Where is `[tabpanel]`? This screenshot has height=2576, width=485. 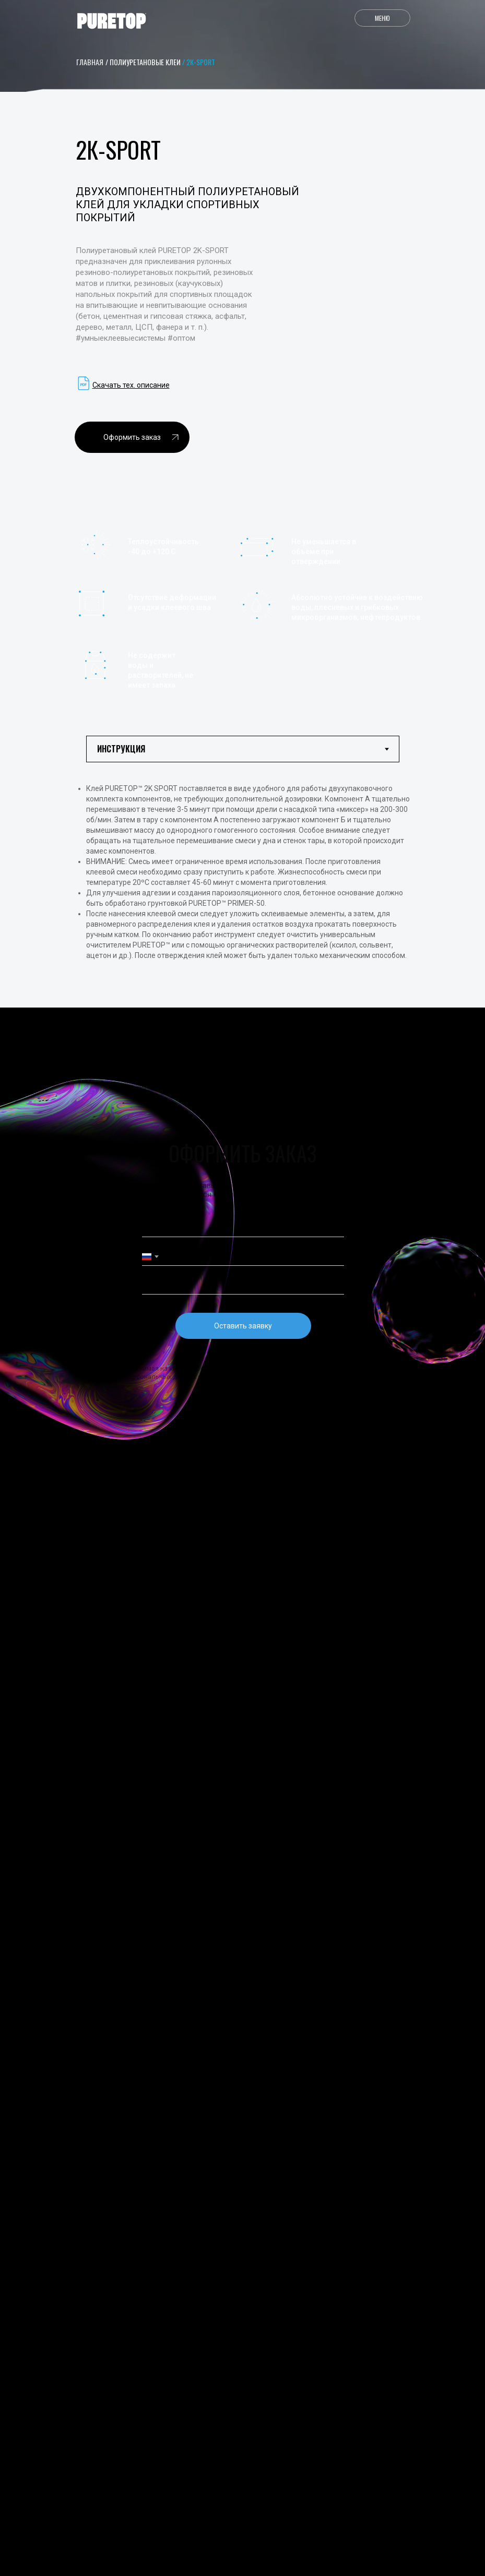
[tabpanel] is located at coordinates (242, 893).